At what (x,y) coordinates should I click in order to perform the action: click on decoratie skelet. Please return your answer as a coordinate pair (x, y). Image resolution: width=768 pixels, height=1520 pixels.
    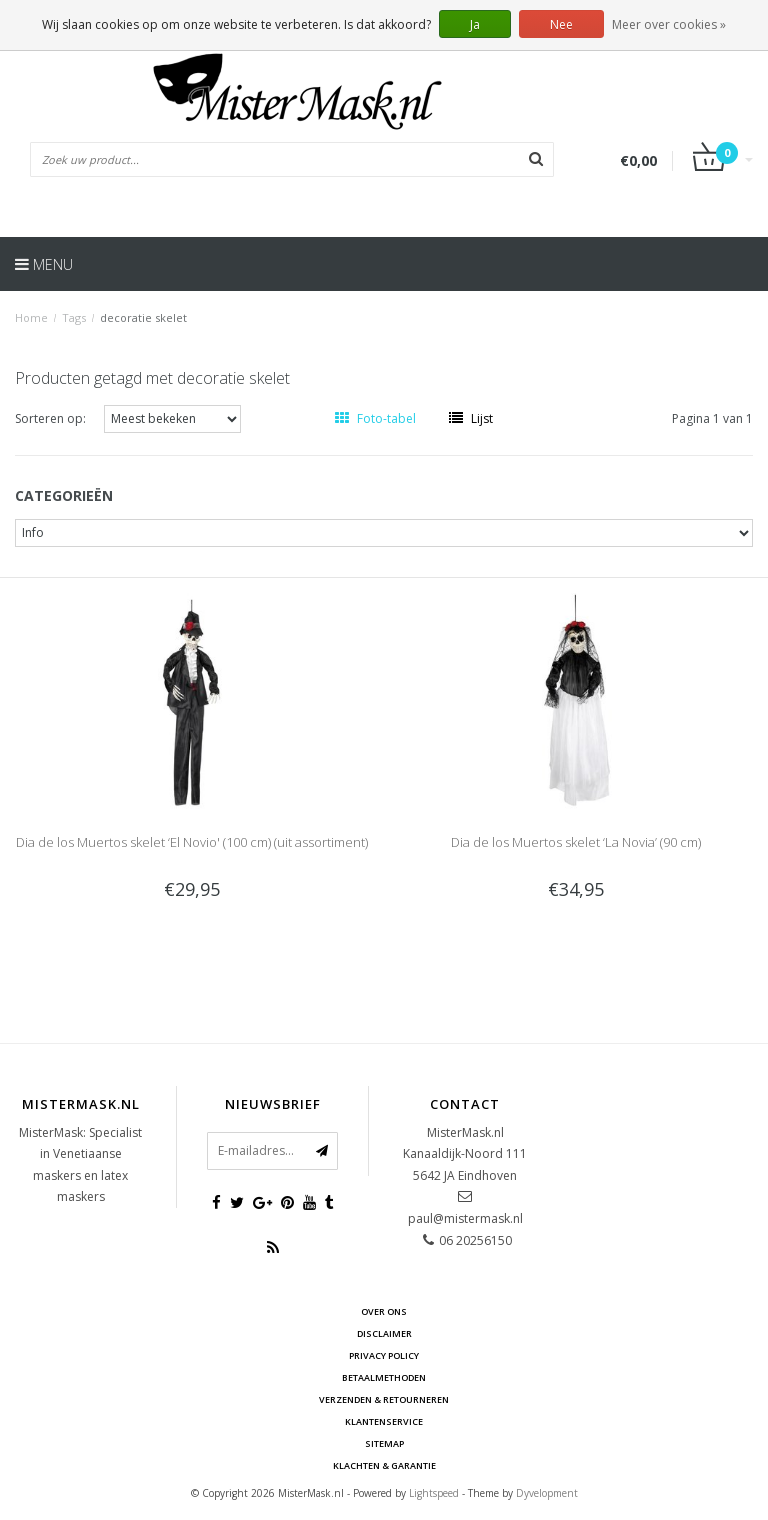
    Looking at the image, I should click on (143, 317).